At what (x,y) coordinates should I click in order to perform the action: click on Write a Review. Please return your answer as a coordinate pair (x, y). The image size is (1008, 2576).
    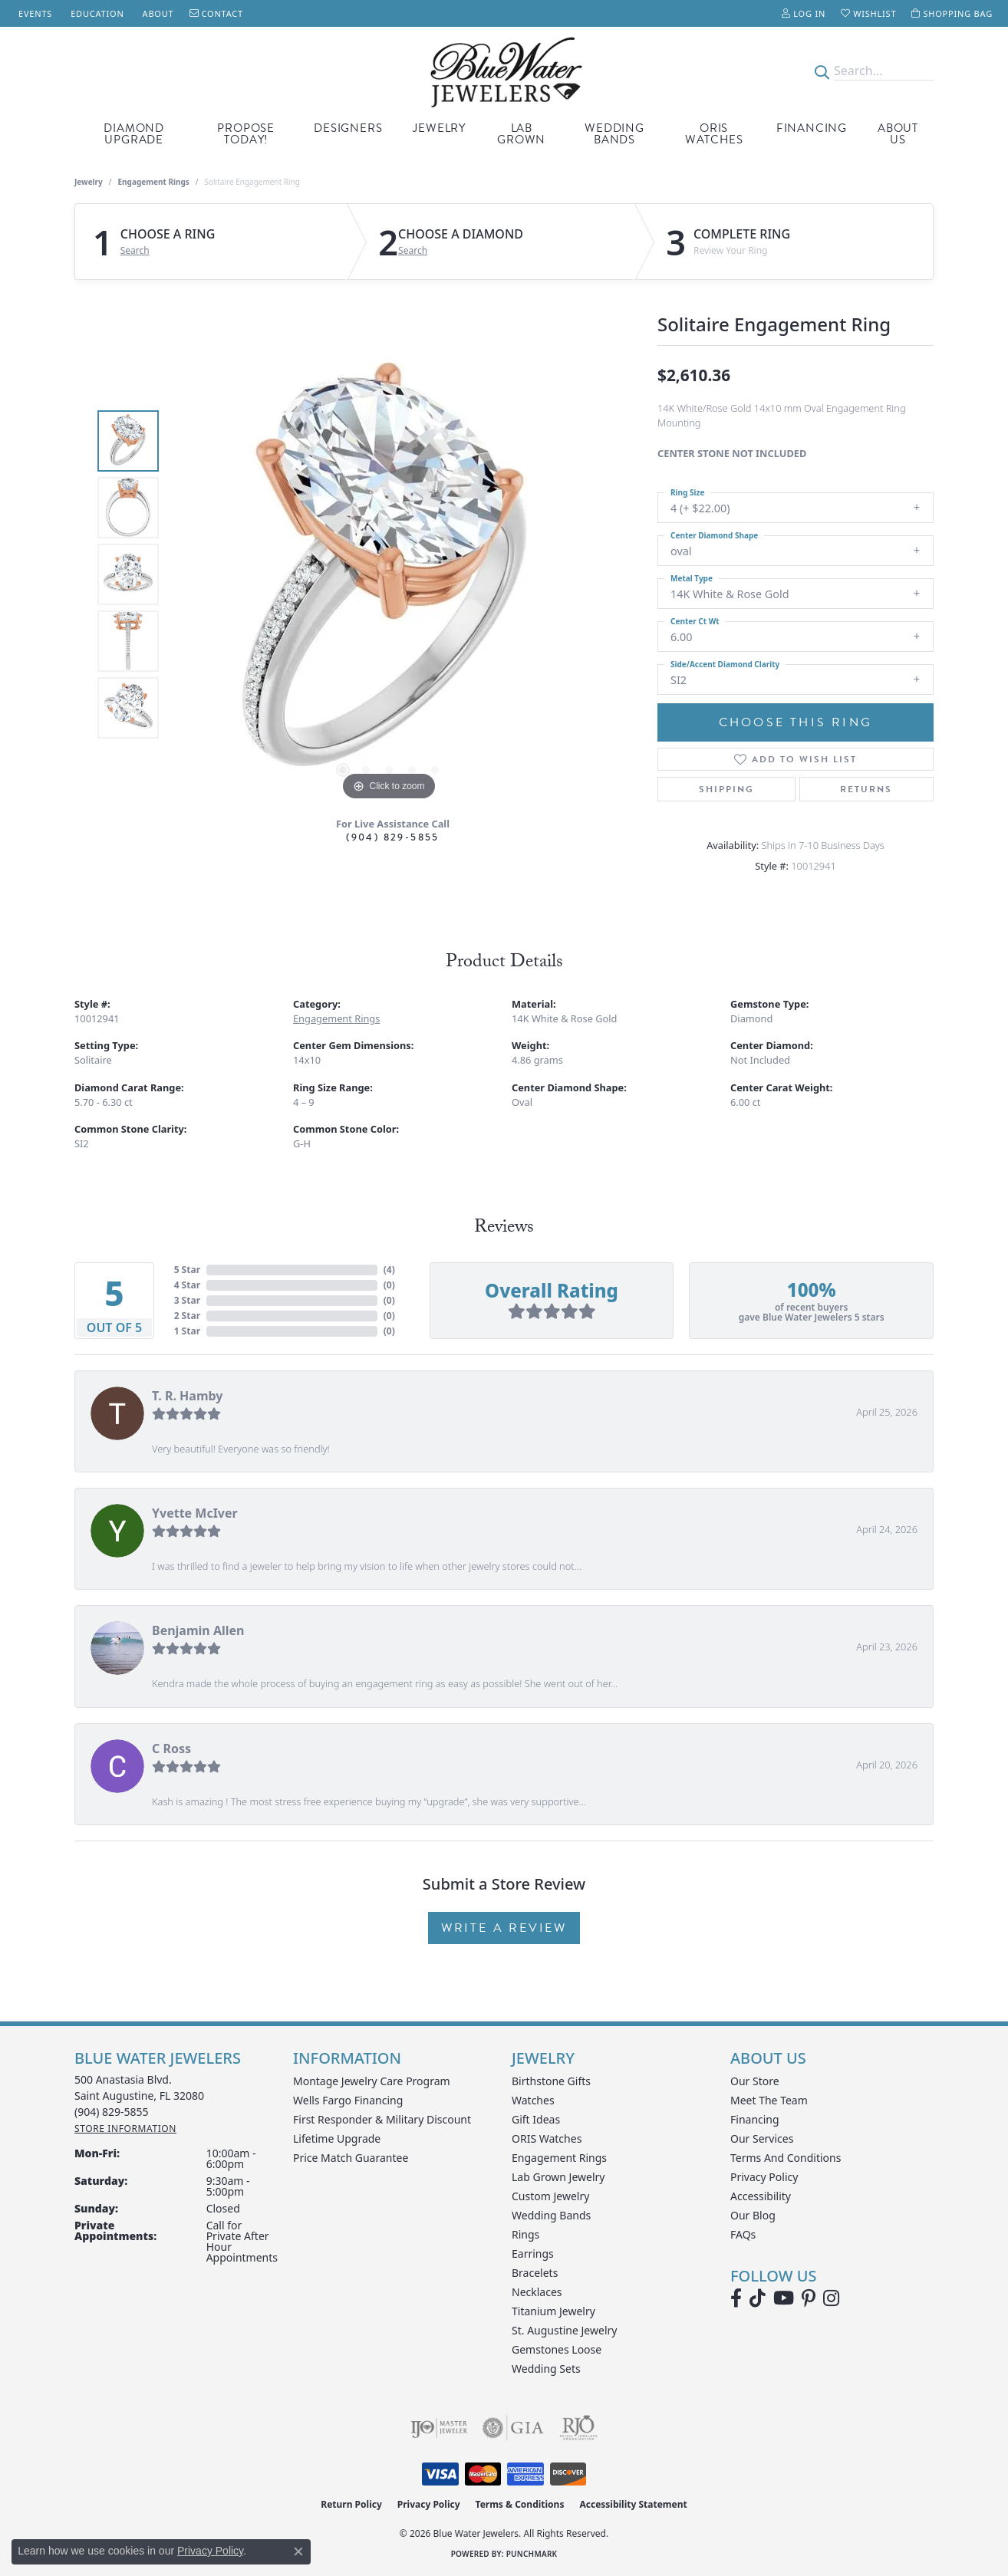
    Looking at the image, I should click on (504, 1928).